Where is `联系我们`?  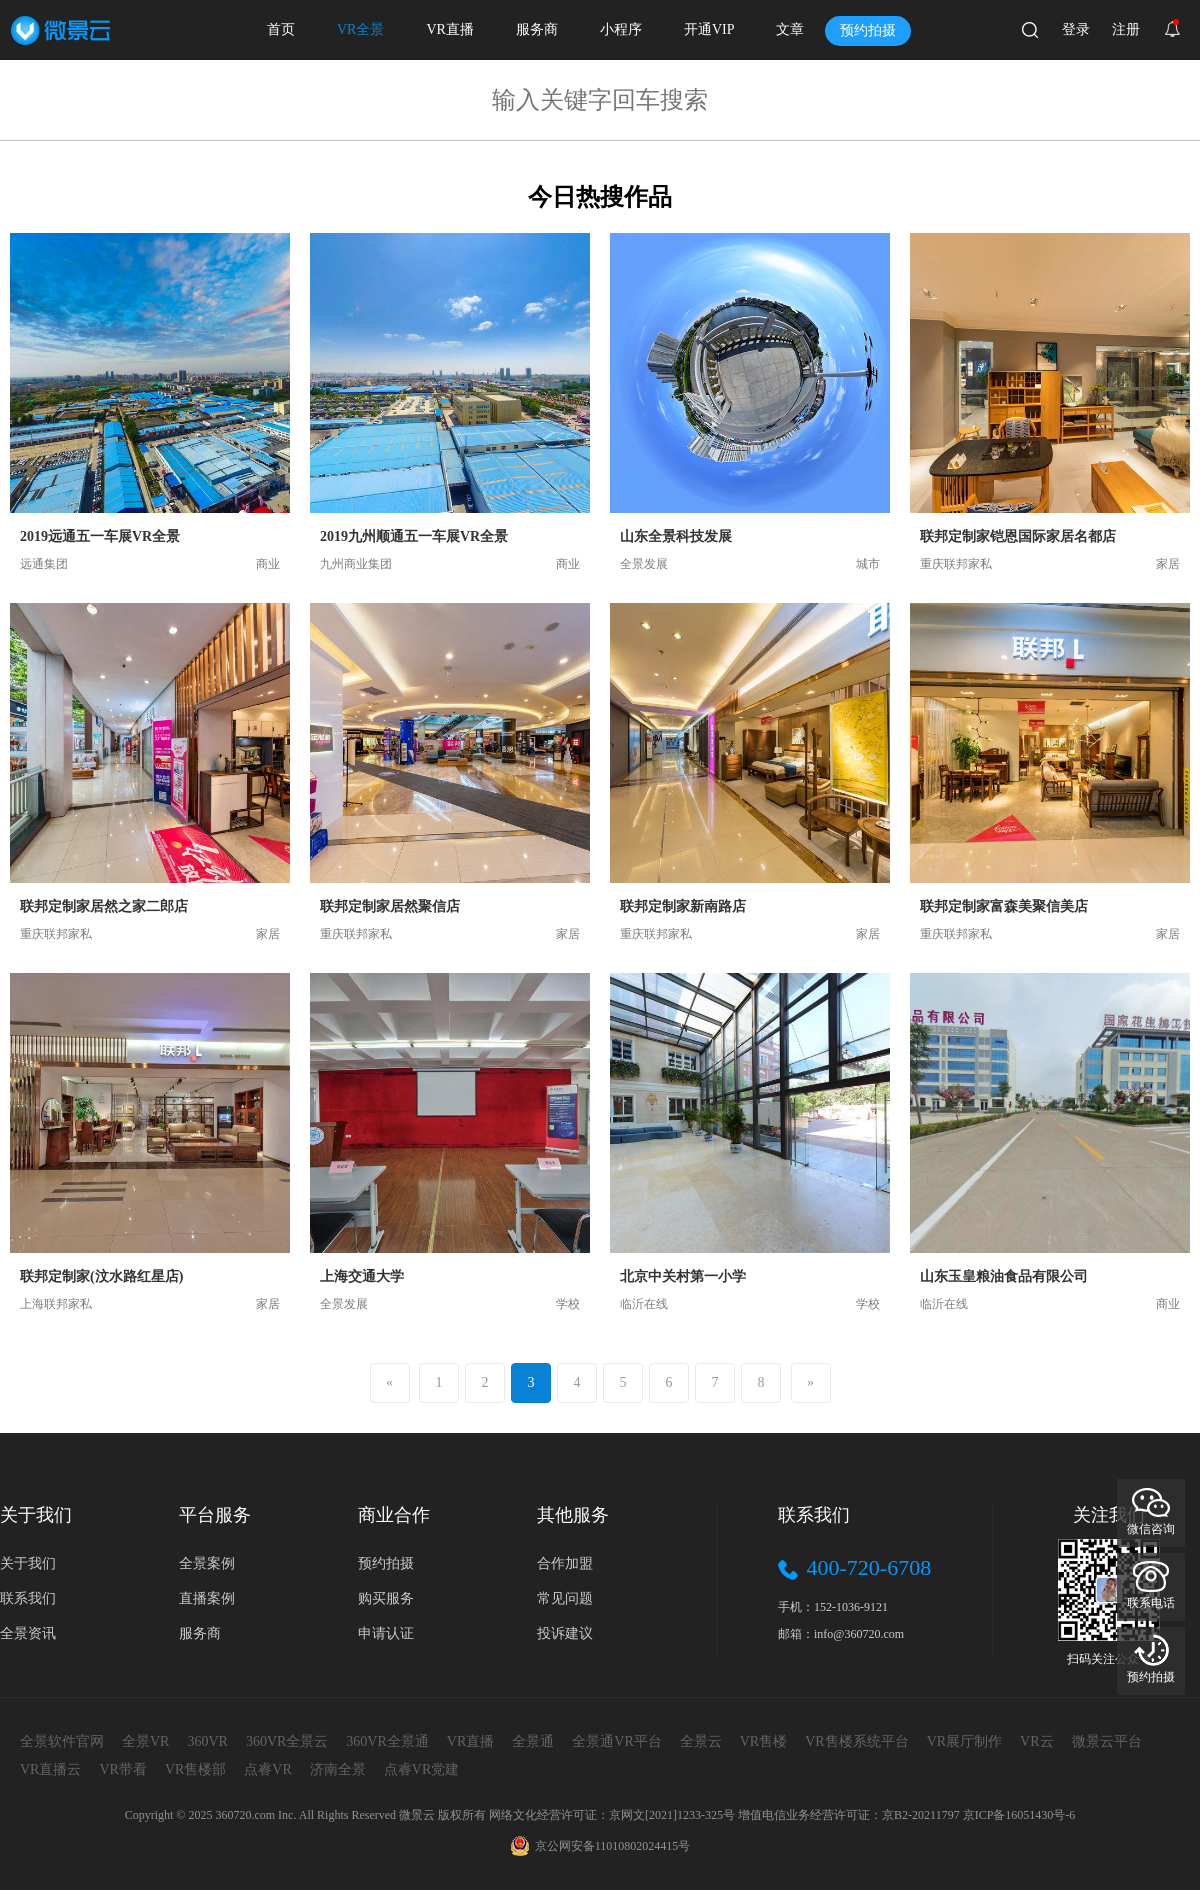
联系我们 is located at coordinates (28, 1598).